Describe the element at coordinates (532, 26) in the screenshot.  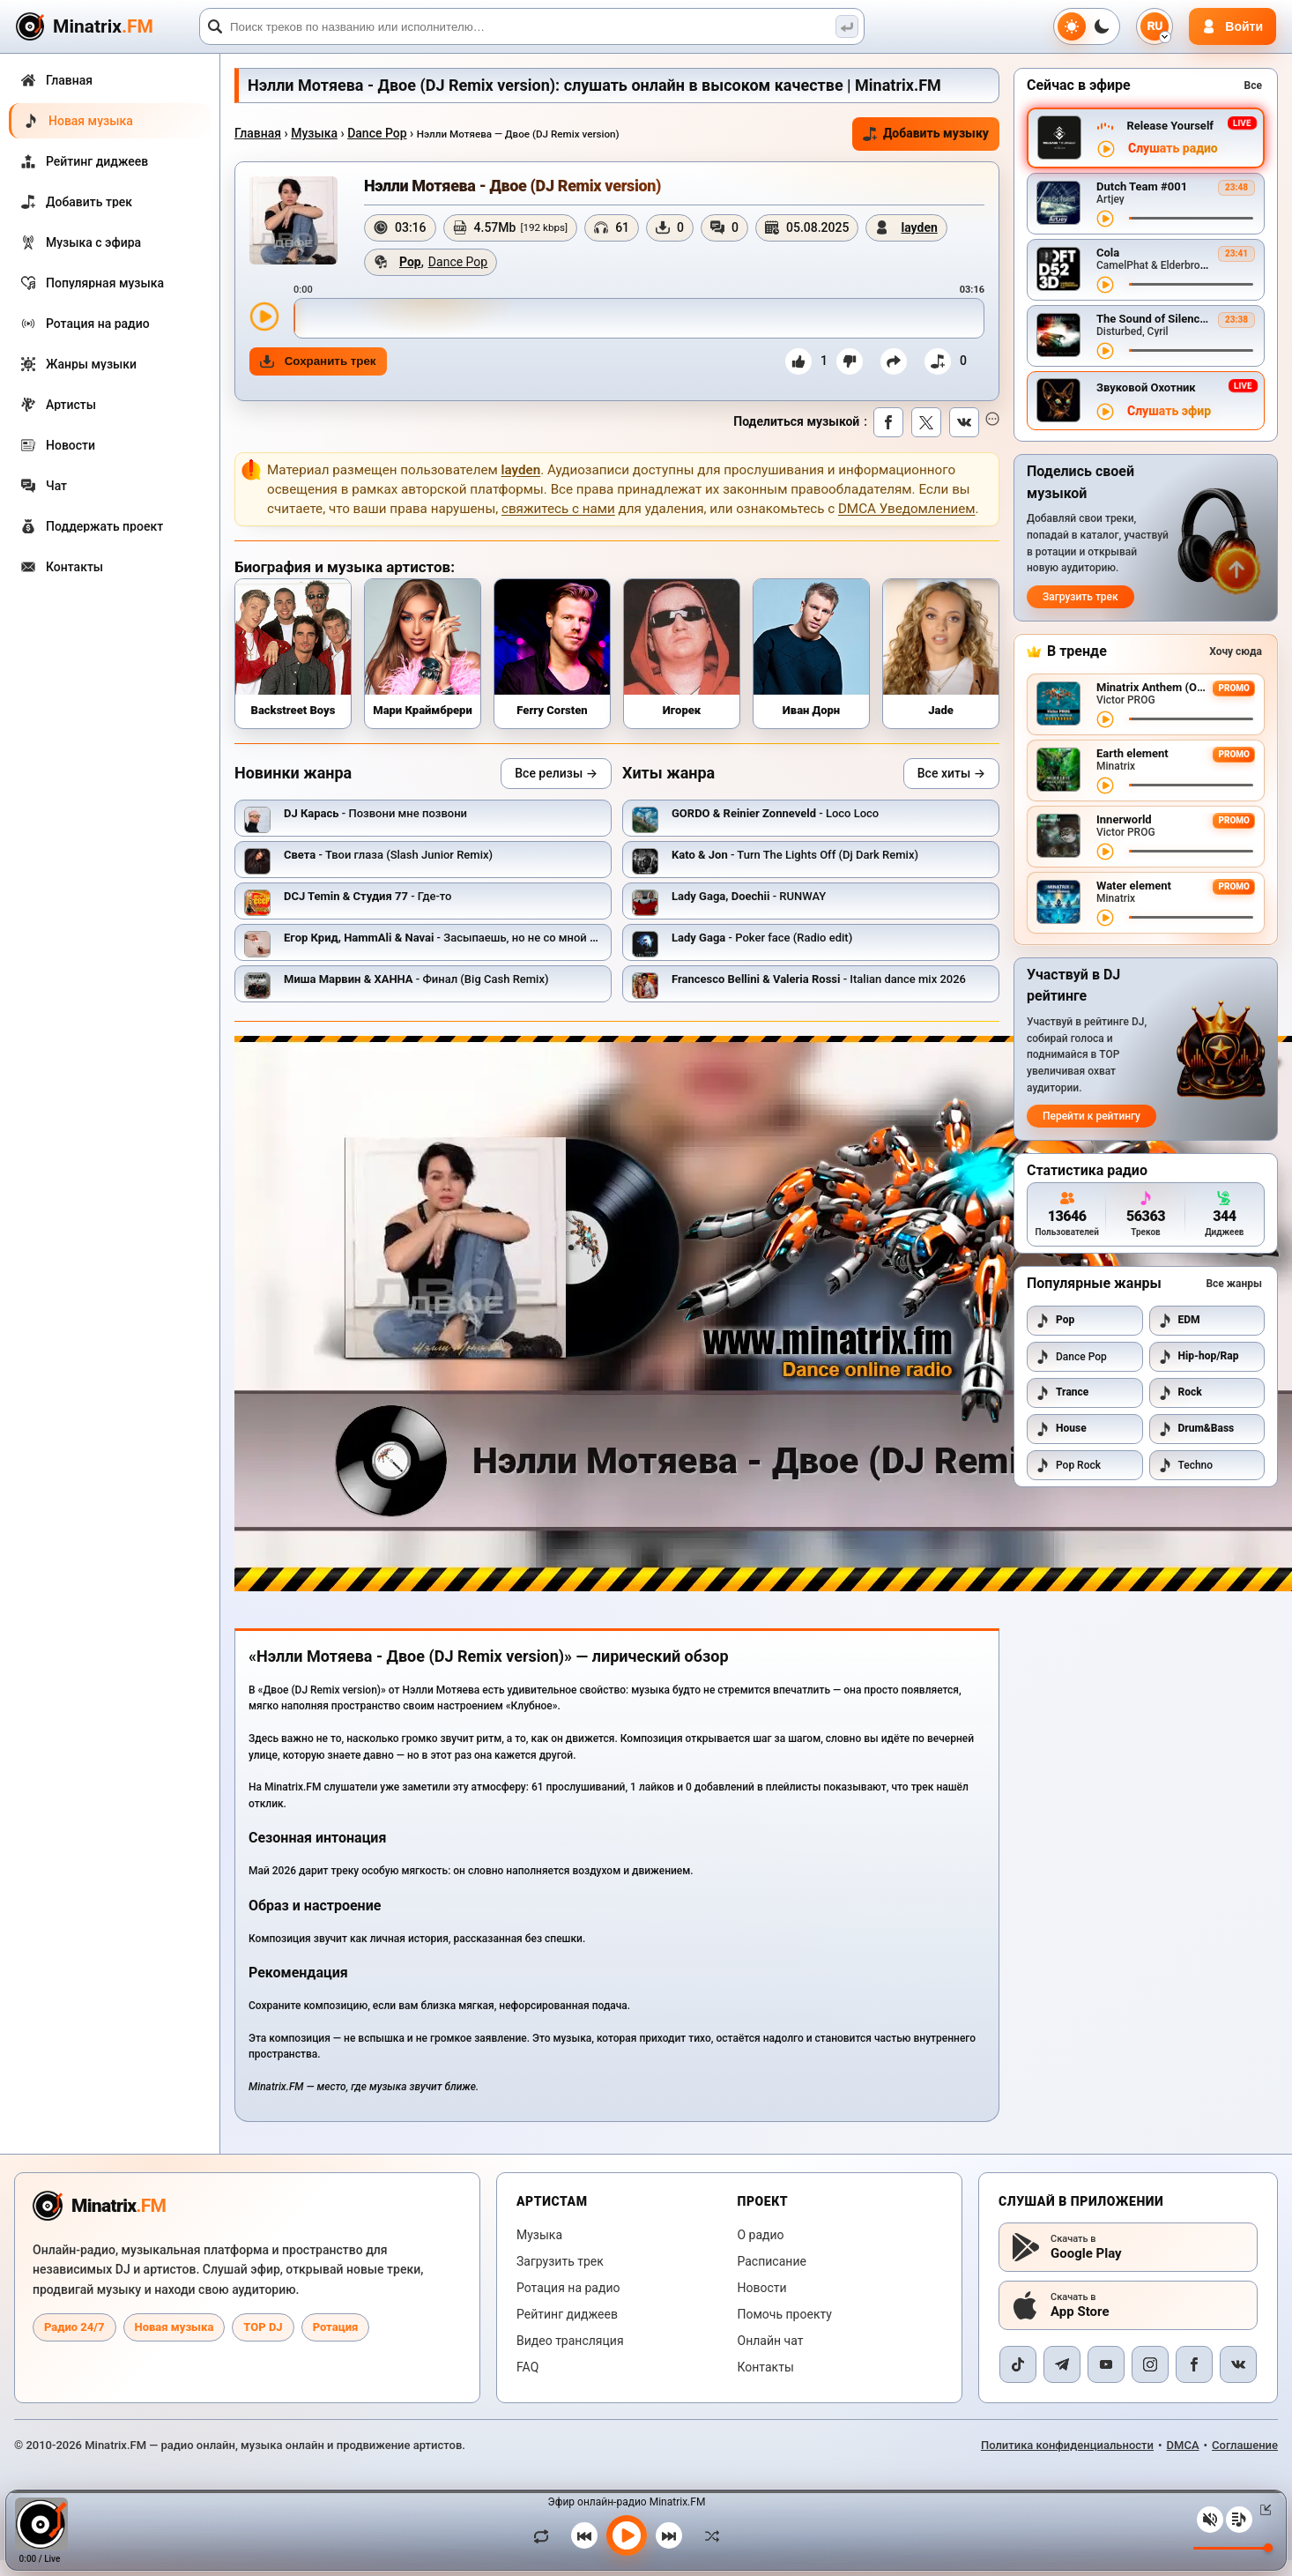
I see `[Поиск]` at that location.